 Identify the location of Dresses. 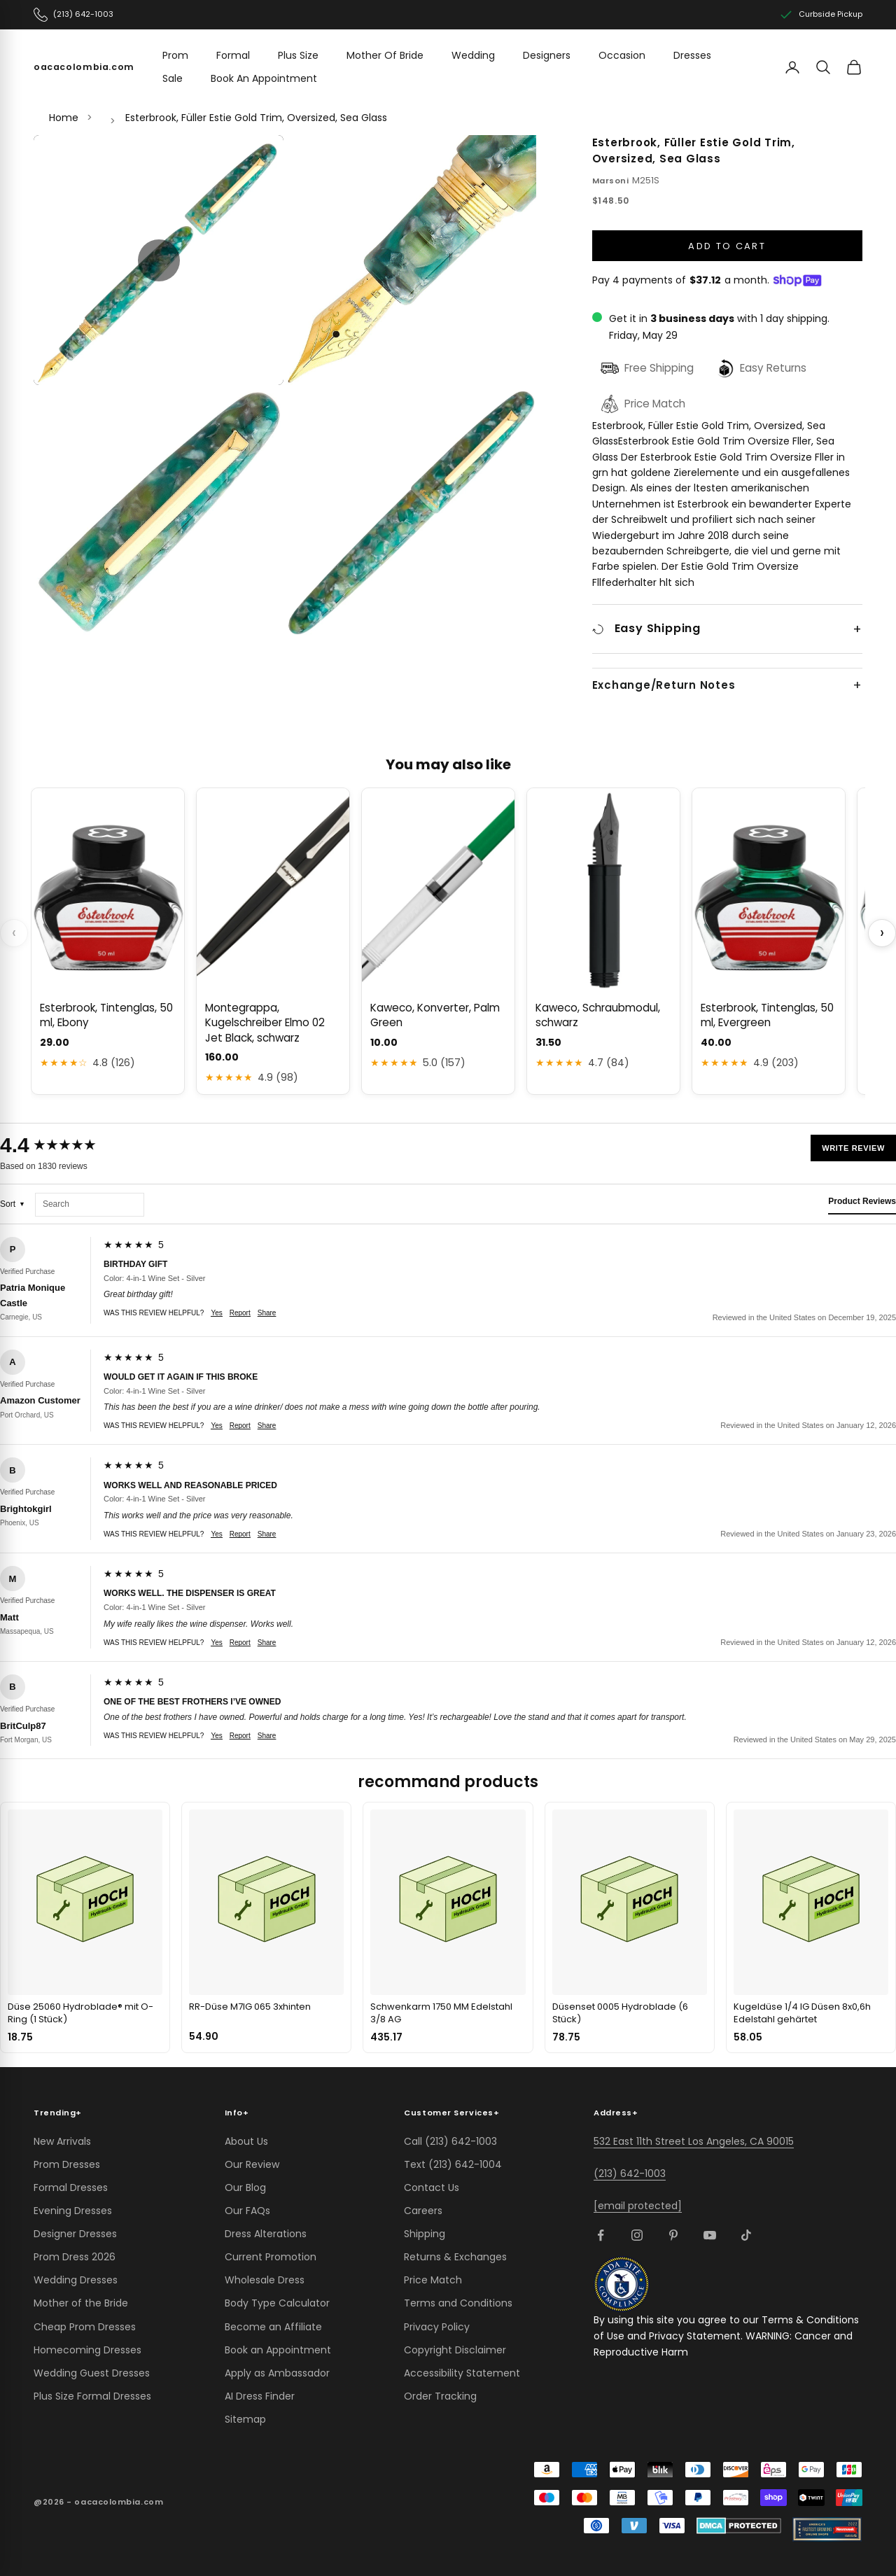
(692, 55).